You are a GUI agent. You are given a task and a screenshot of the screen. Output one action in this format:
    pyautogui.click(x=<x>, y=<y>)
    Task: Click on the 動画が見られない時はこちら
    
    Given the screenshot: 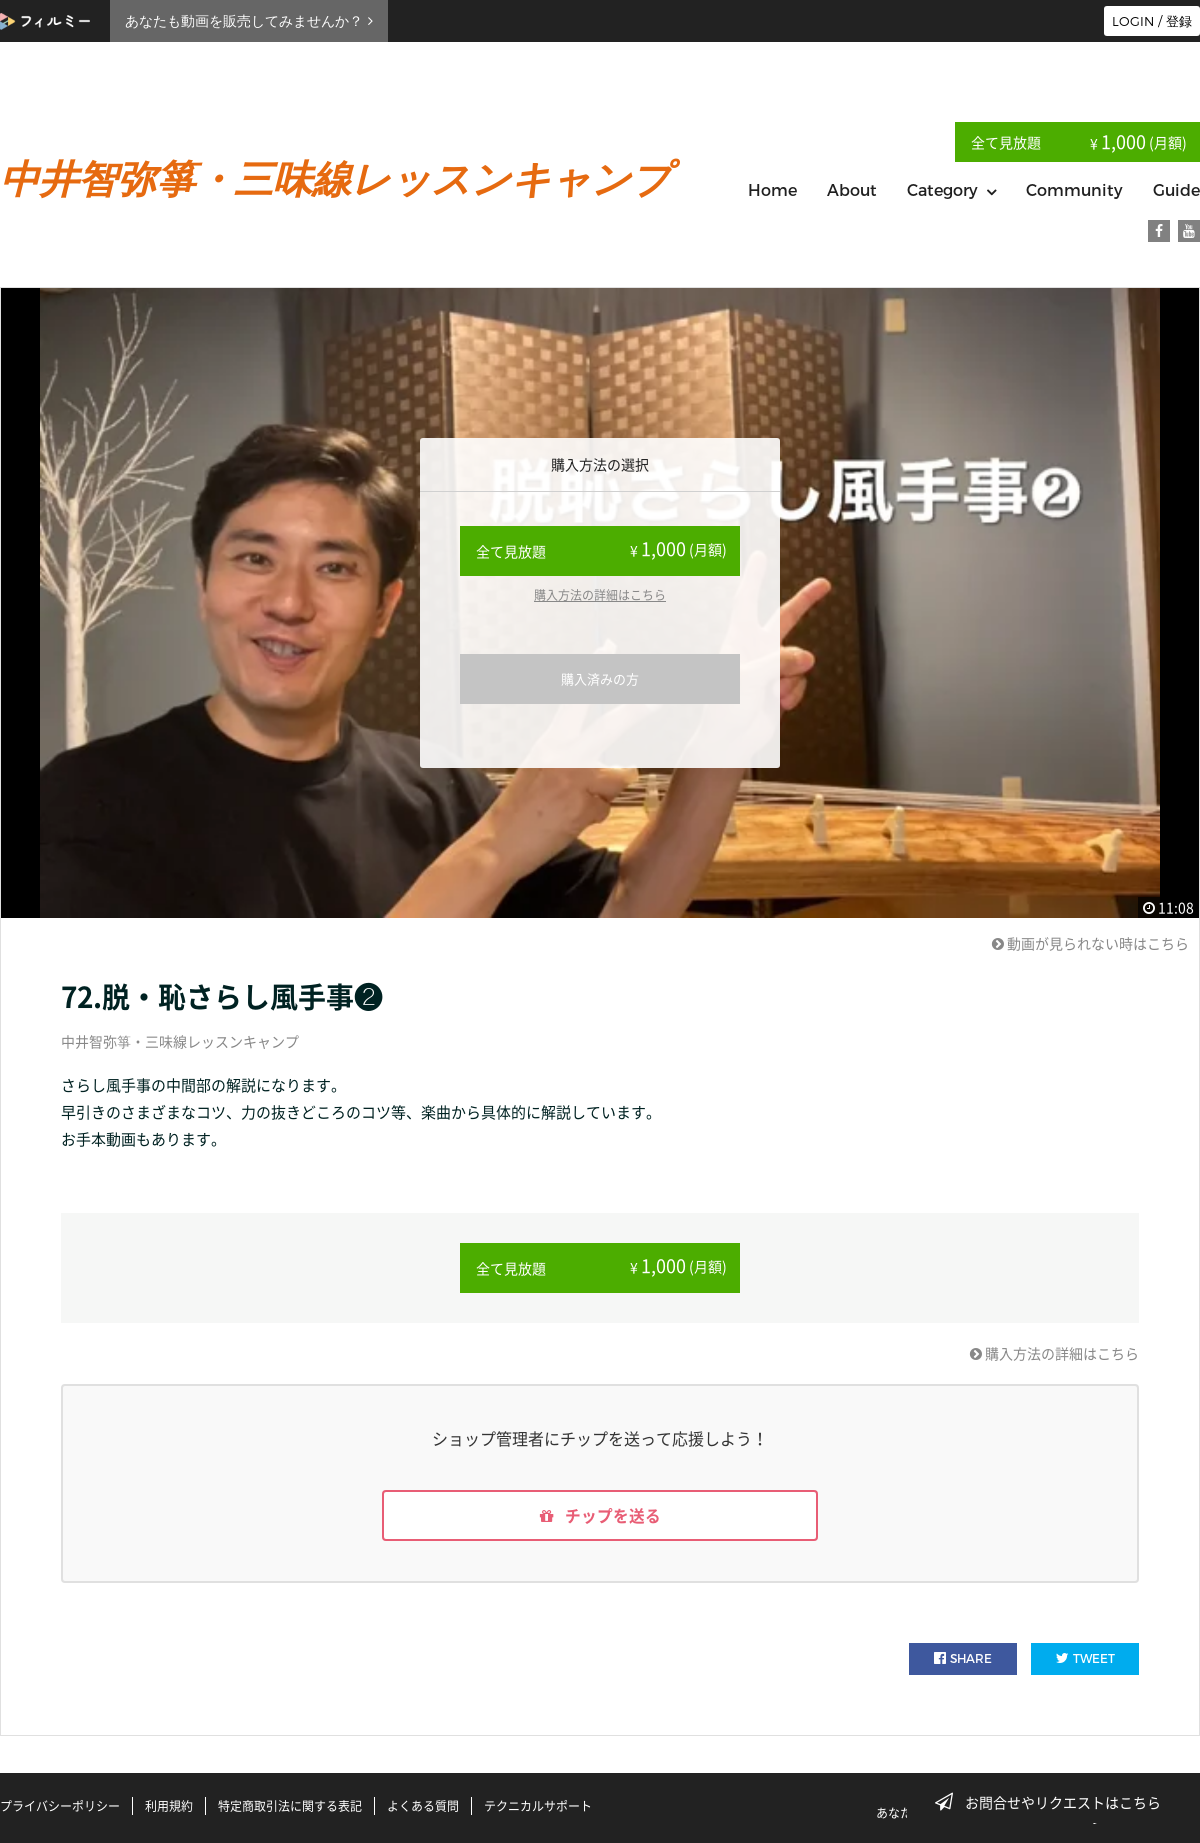 What is the action you would take?
    pyautogui.click(x=1090, y=943)
    